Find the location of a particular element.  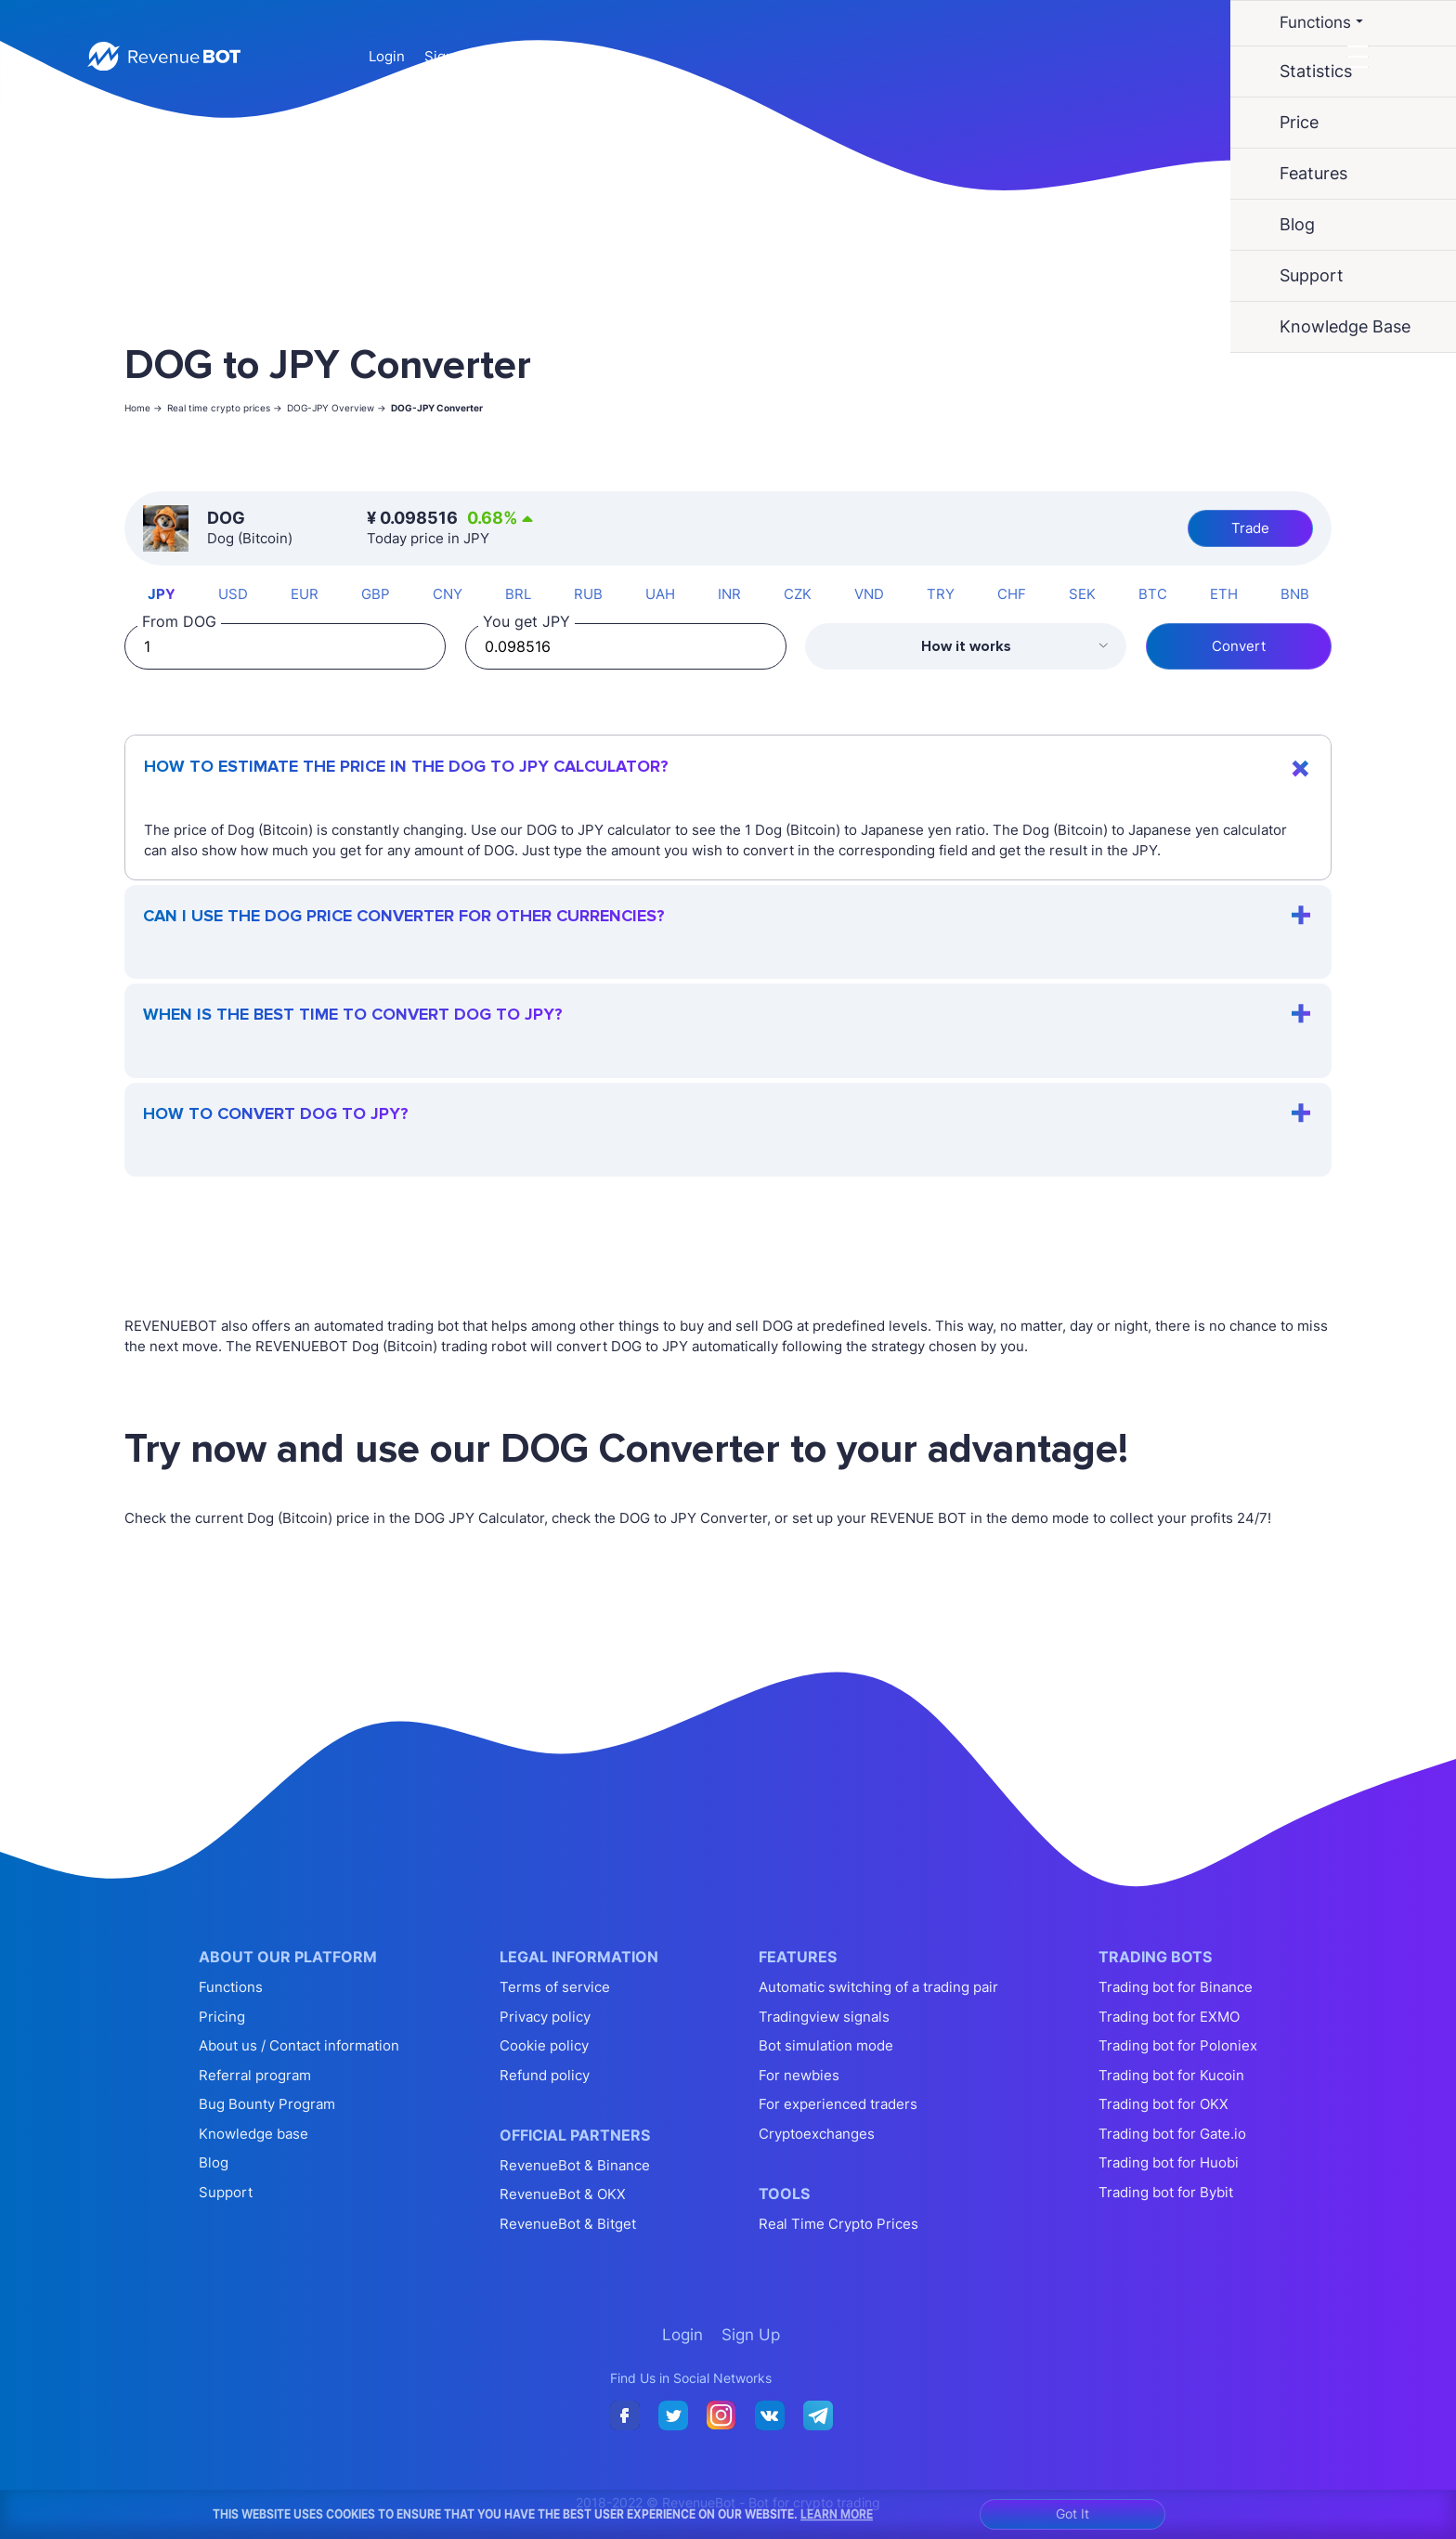

Trading bot for Huobi is located at coordinates (1168, 2162).